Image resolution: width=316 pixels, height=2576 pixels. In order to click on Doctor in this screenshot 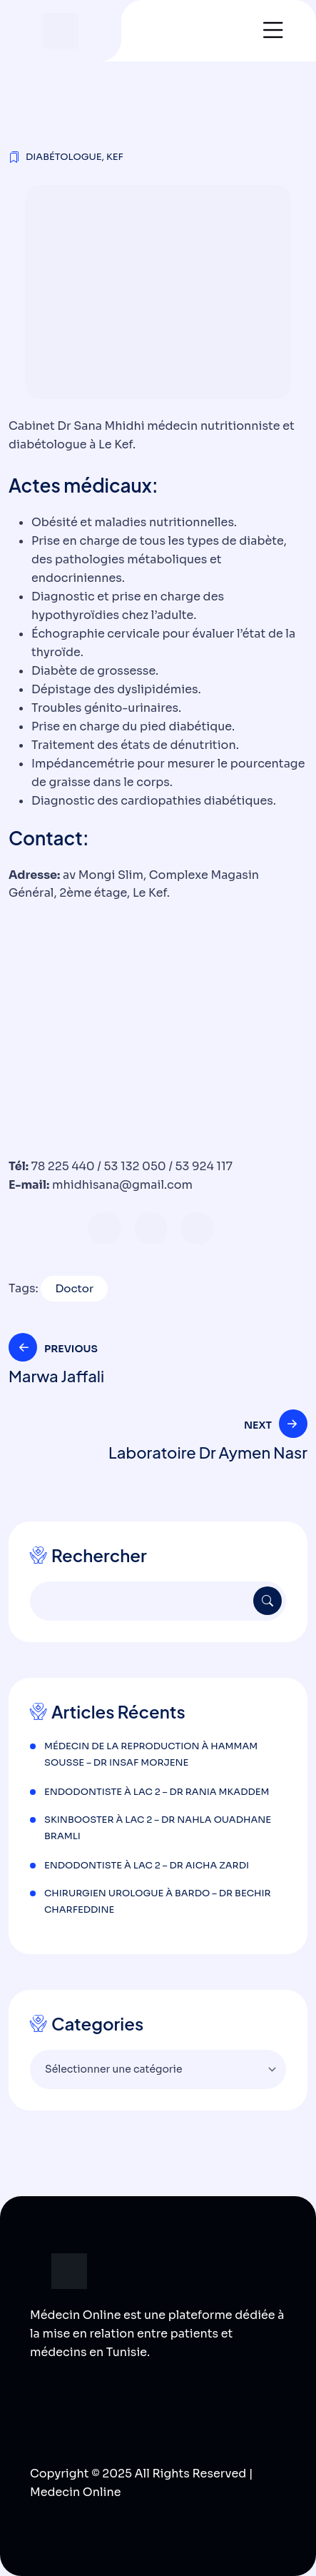, I will do `click(74, 1288)`.